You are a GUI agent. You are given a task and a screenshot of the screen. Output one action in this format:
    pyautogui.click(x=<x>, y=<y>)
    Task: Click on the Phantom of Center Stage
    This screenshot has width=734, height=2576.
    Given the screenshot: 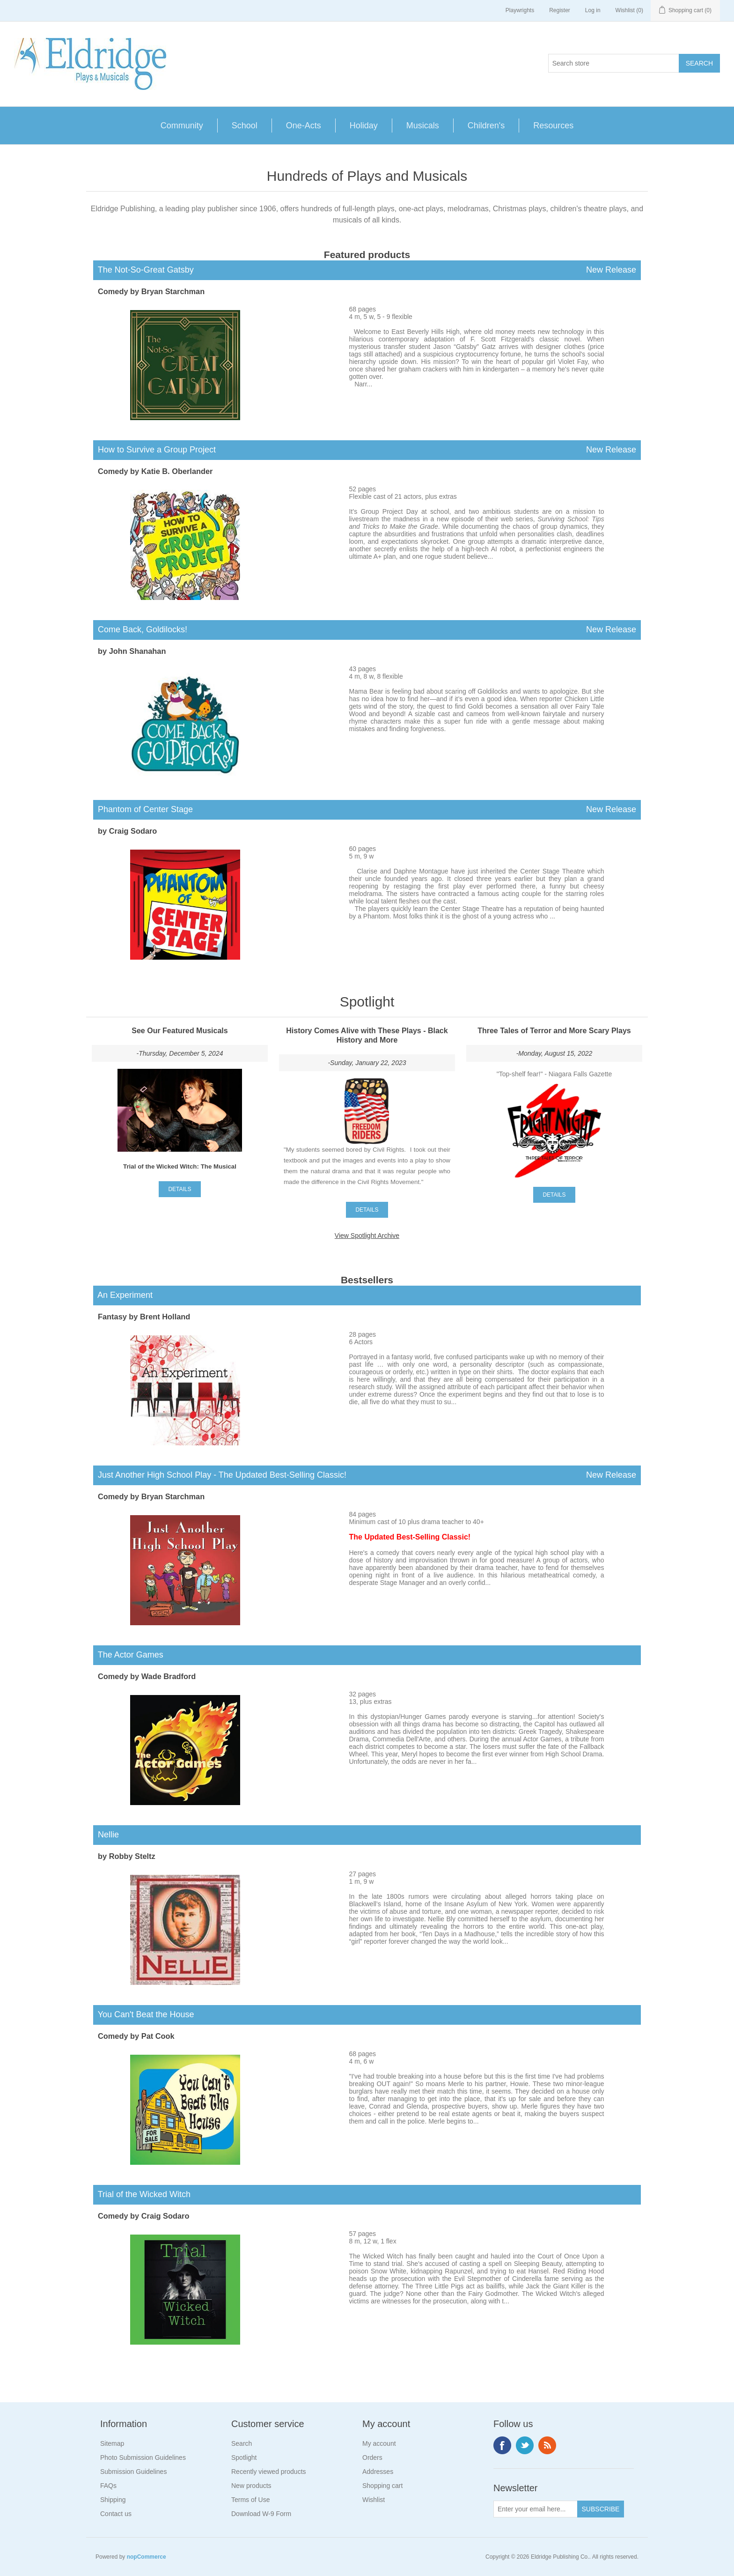 What is the action you would take?
    pyautogui.click(x=367, y=810)
    